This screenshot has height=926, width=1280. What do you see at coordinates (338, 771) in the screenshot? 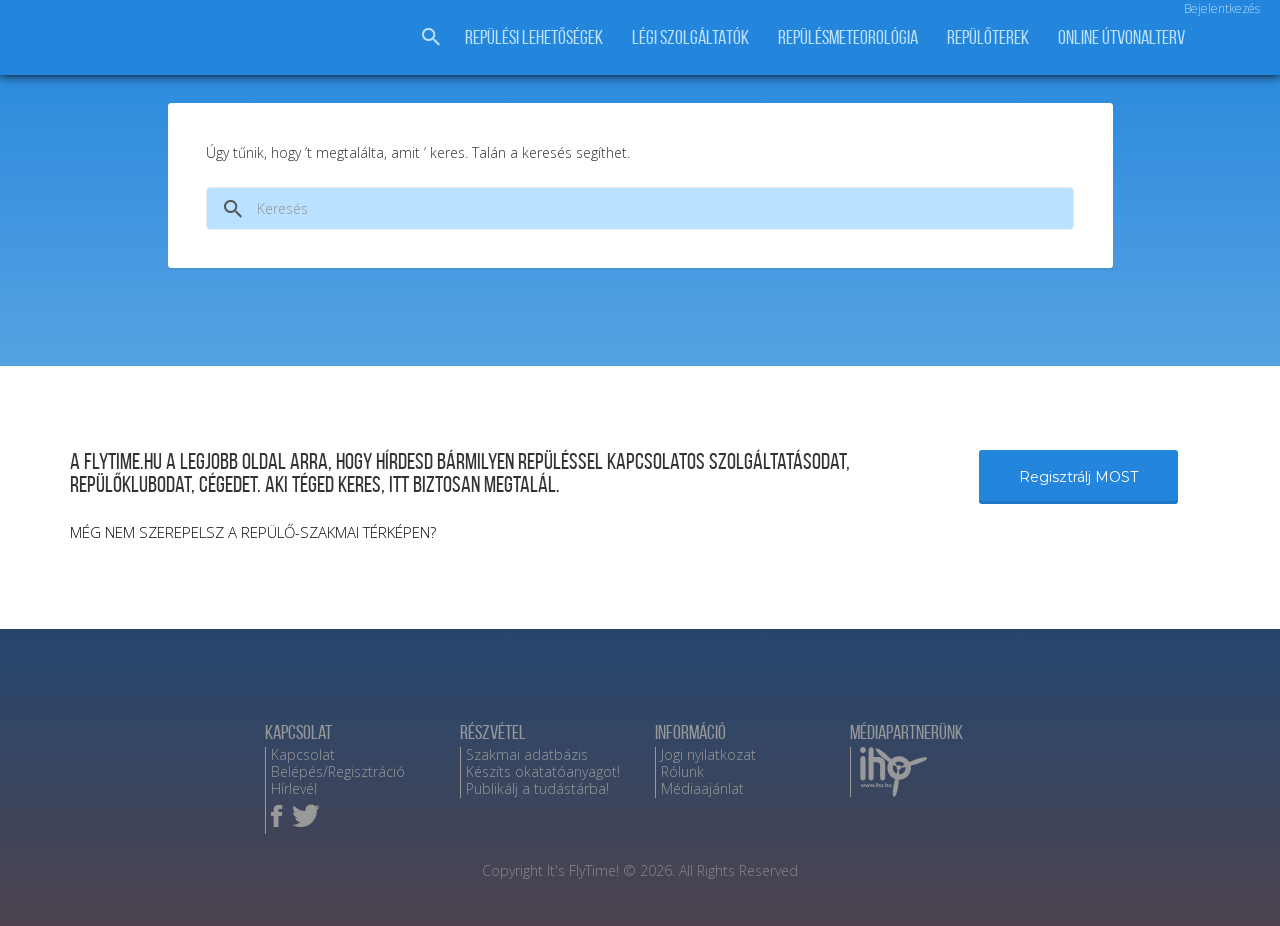
I see `Belépés/Regisztráció` at bounding box center [338, 771].